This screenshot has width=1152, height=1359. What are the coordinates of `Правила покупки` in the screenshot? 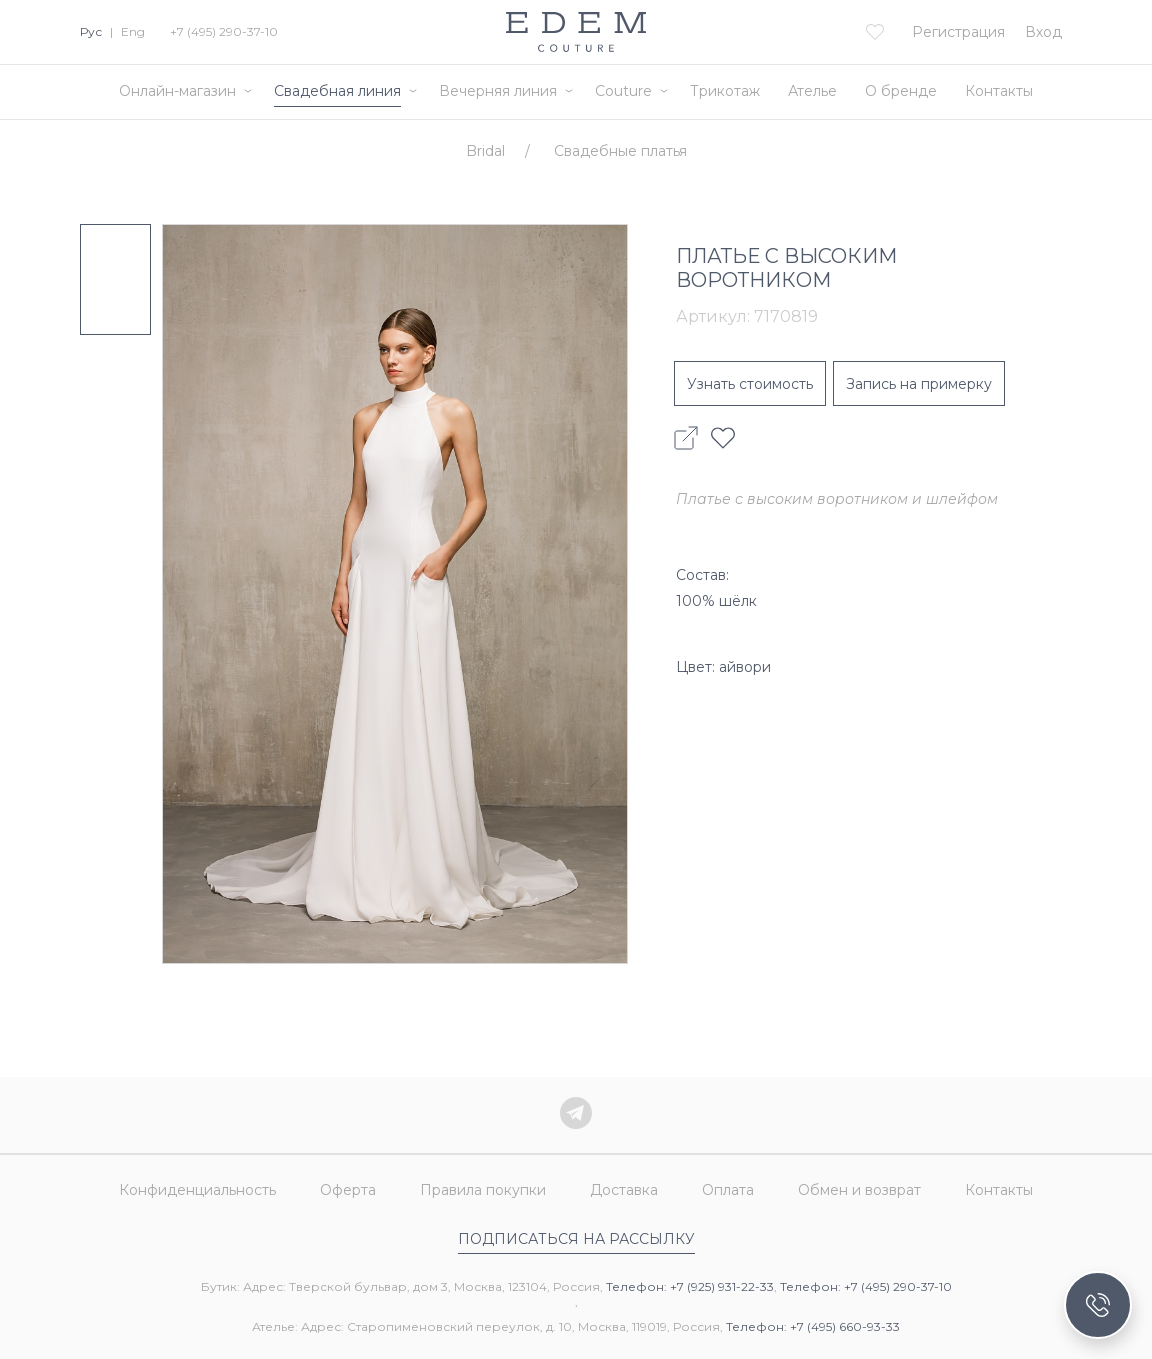 It's located at (483, 1190).